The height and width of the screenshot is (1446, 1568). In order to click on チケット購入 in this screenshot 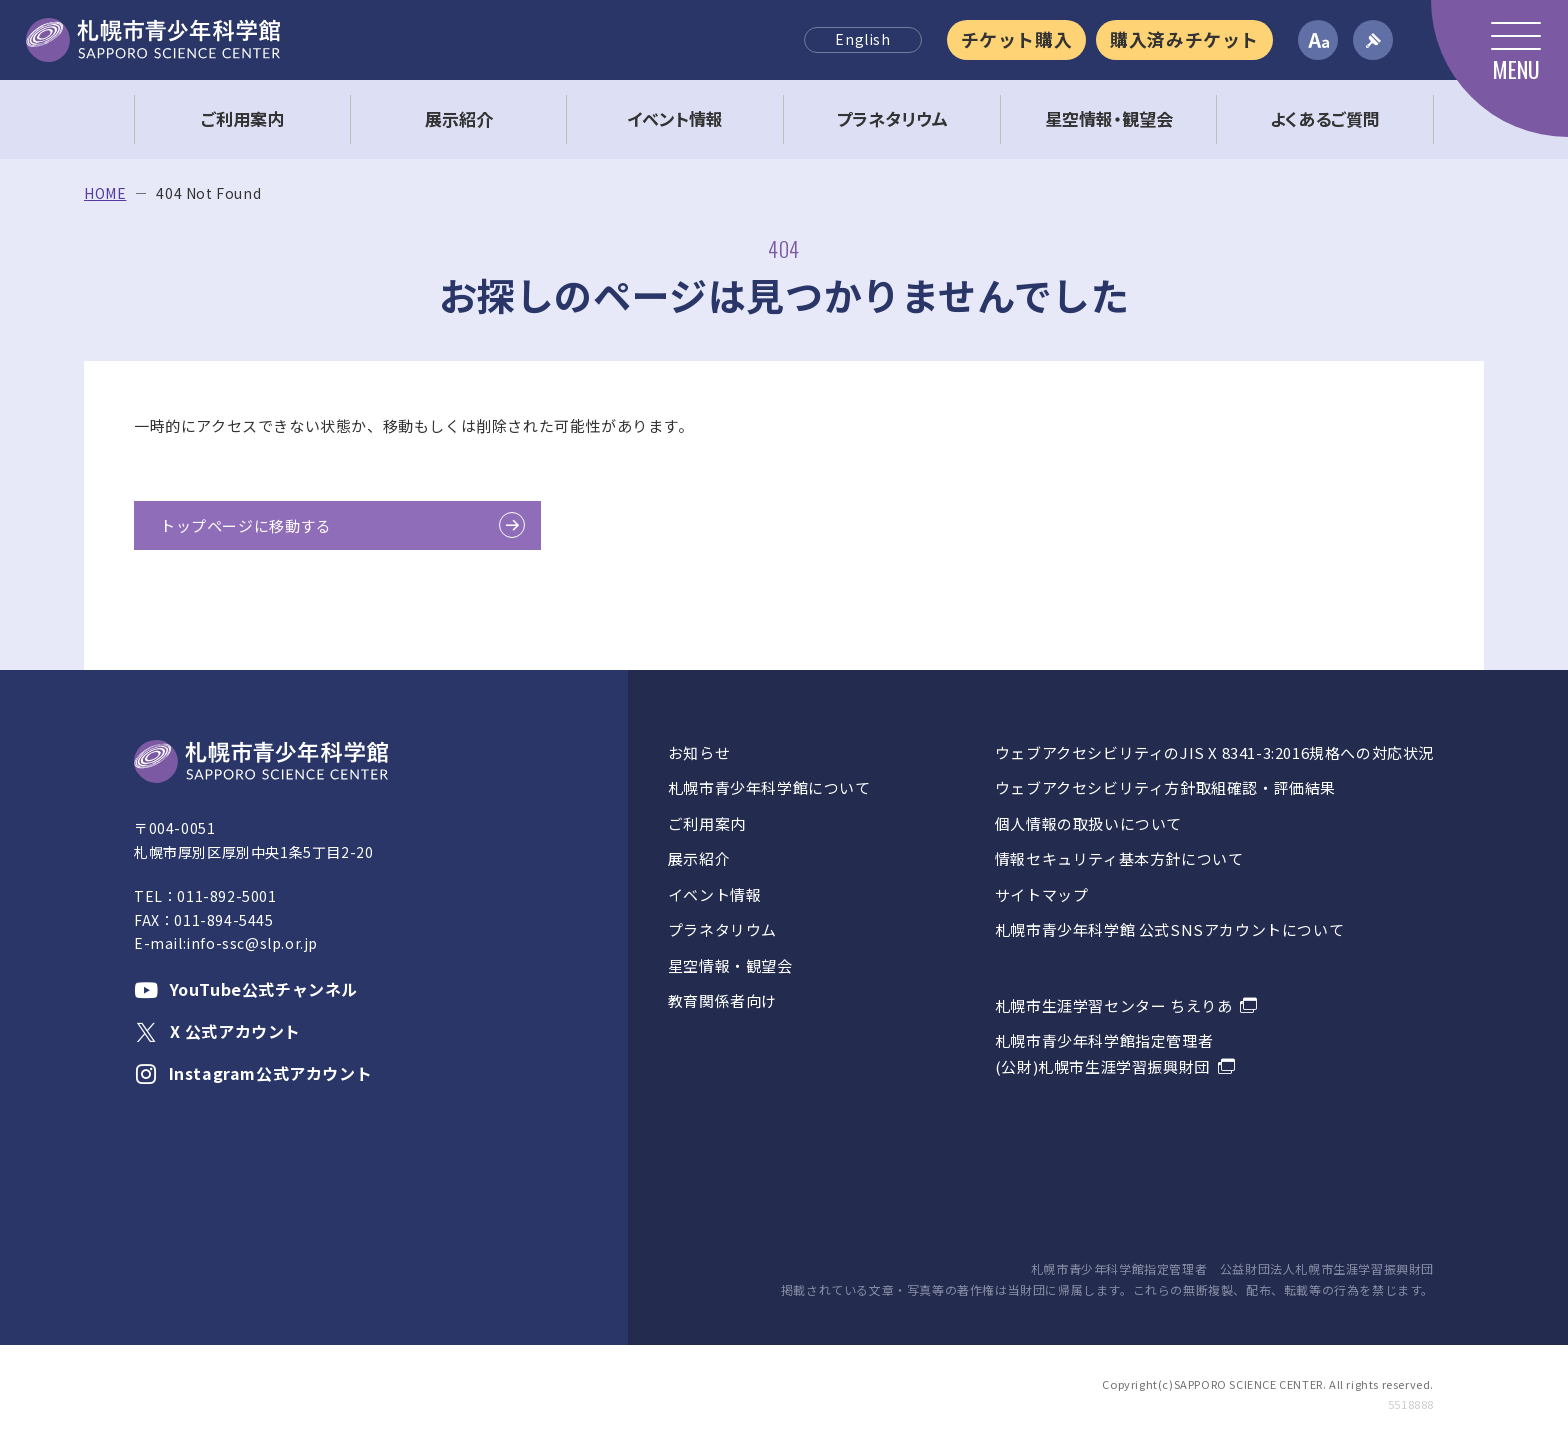, I will do `click(1017, 39)`.